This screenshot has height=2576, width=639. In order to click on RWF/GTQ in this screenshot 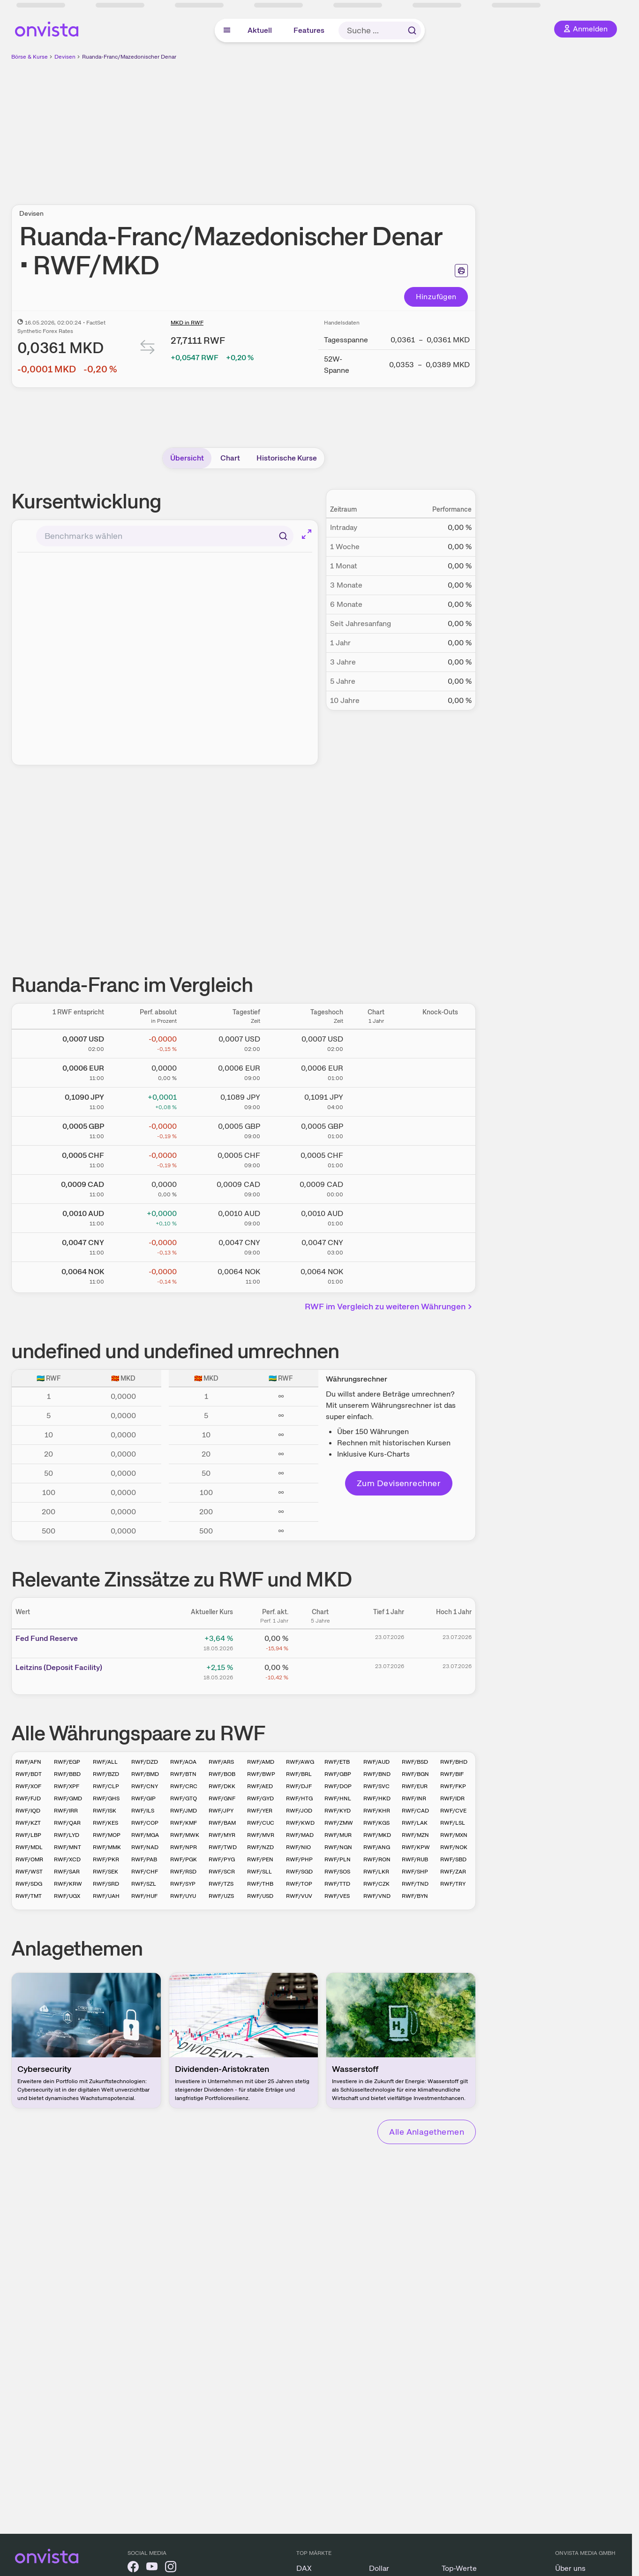, I will do `click(183, 1798)`.